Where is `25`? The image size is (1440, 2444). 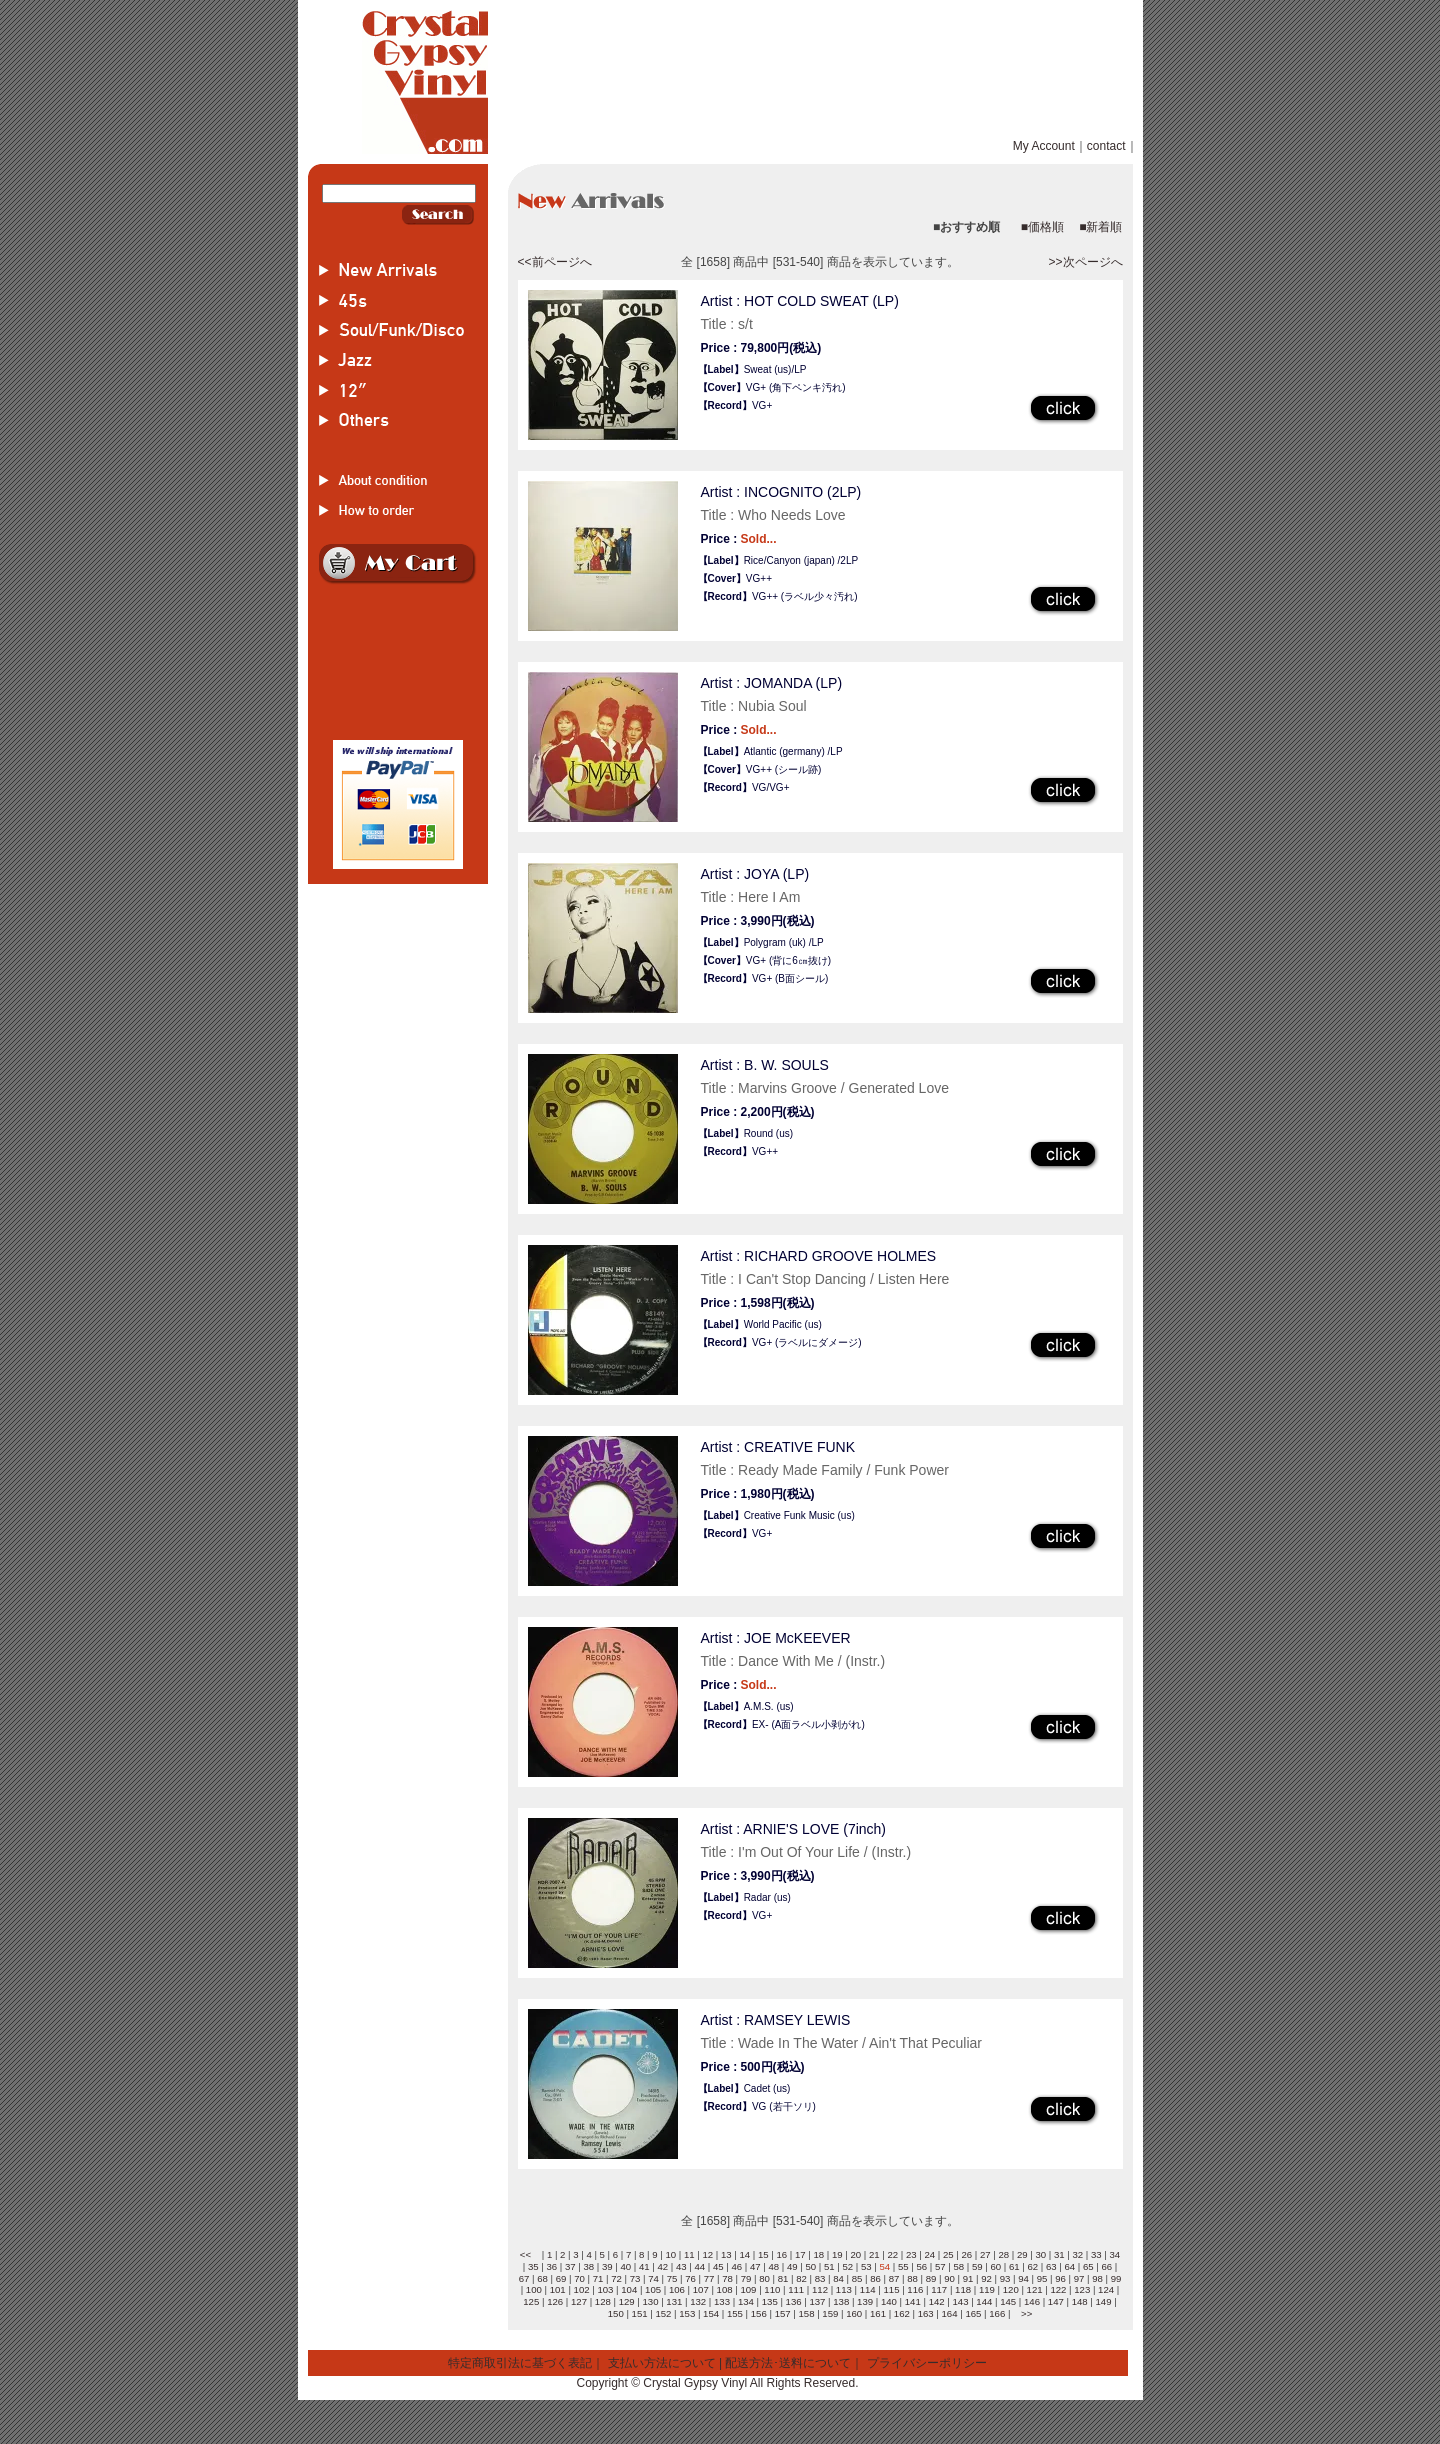 25 is located at coordinates (948, 2254).